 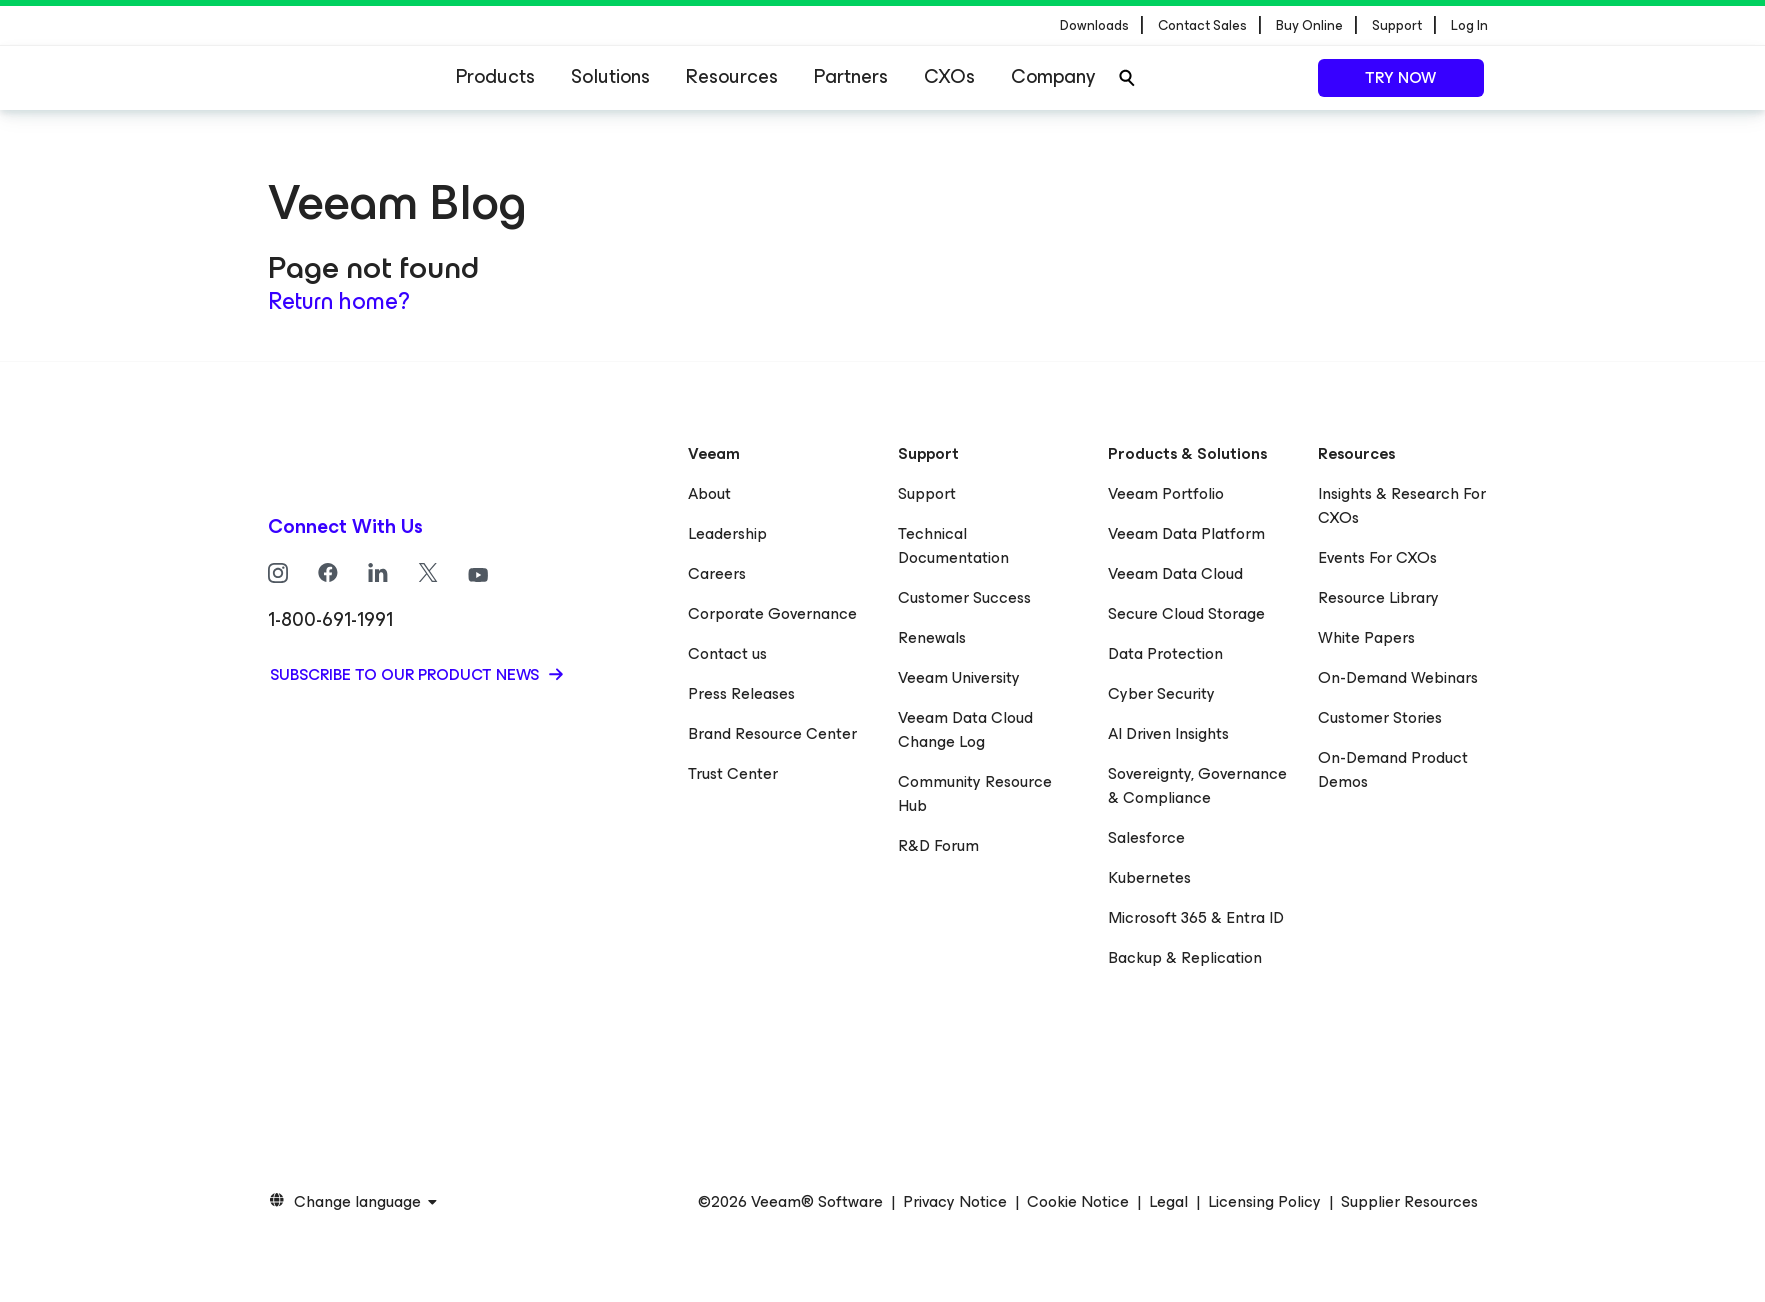 What do you see at coordinates (1197, 785) in the screenshot?
I see `Sovereignty, Governance & Compliance` at bounding box center [1197, 785].